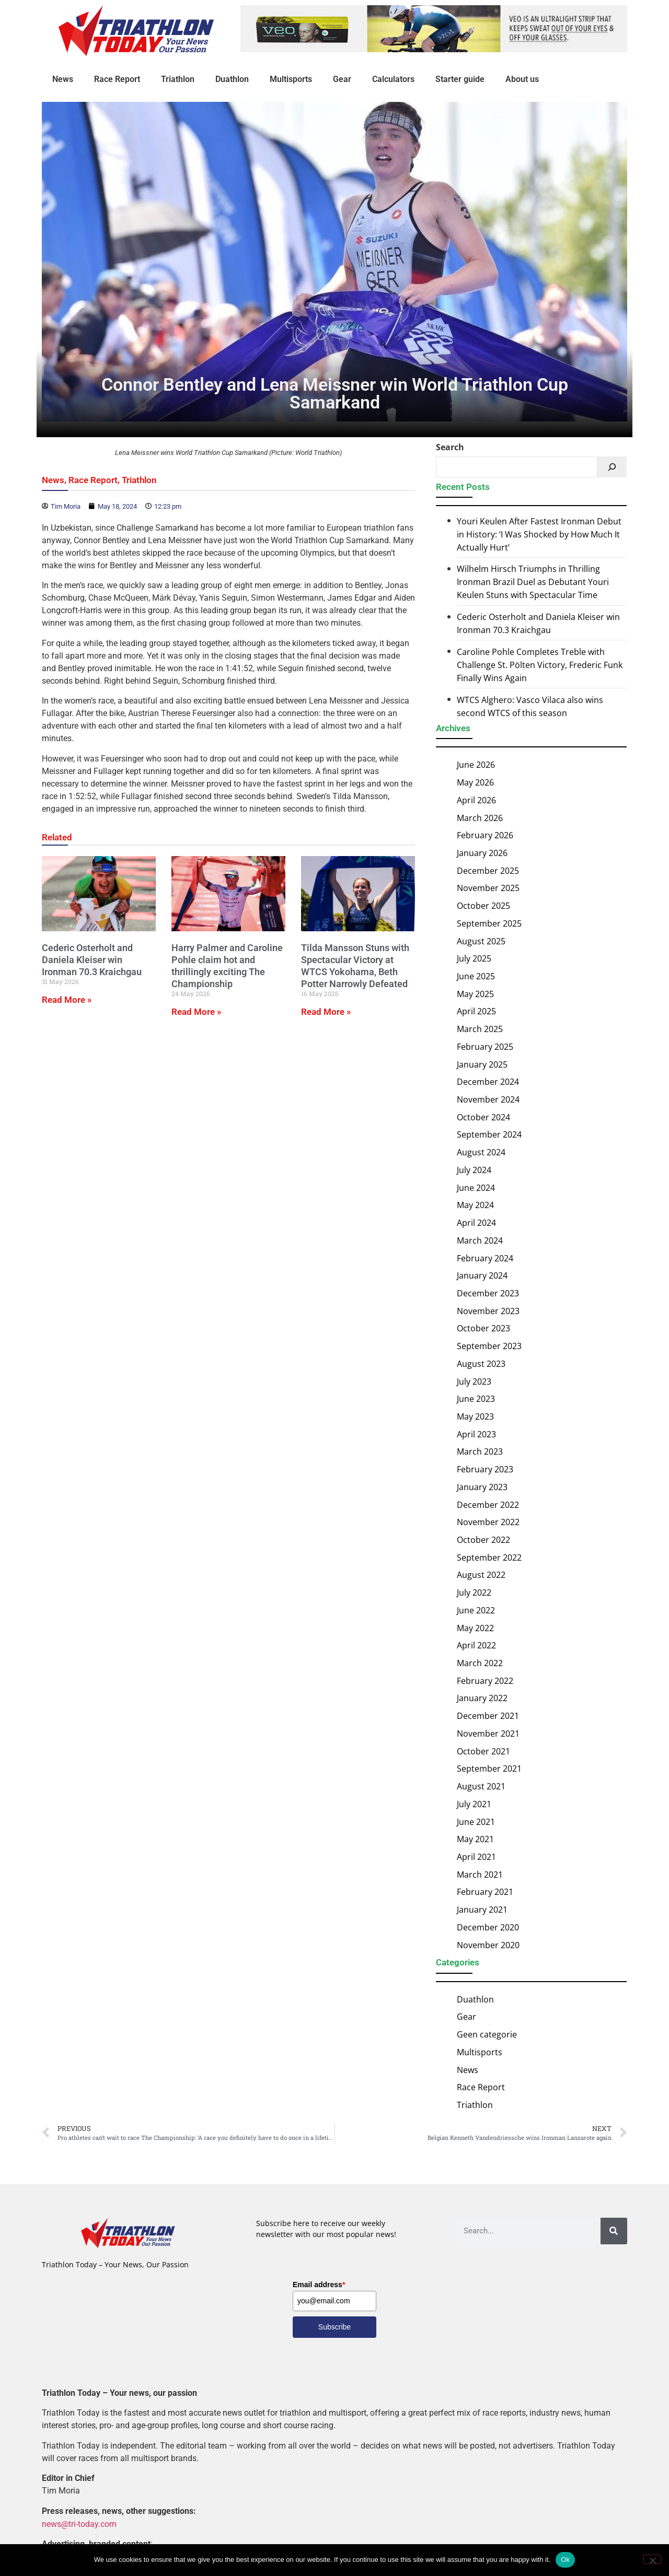 Image resolution: width=669 pixels, height=2576 pixels. Describe the element at coordinates (483, 1751) in the screenshot. I see `October 2021` at that location.